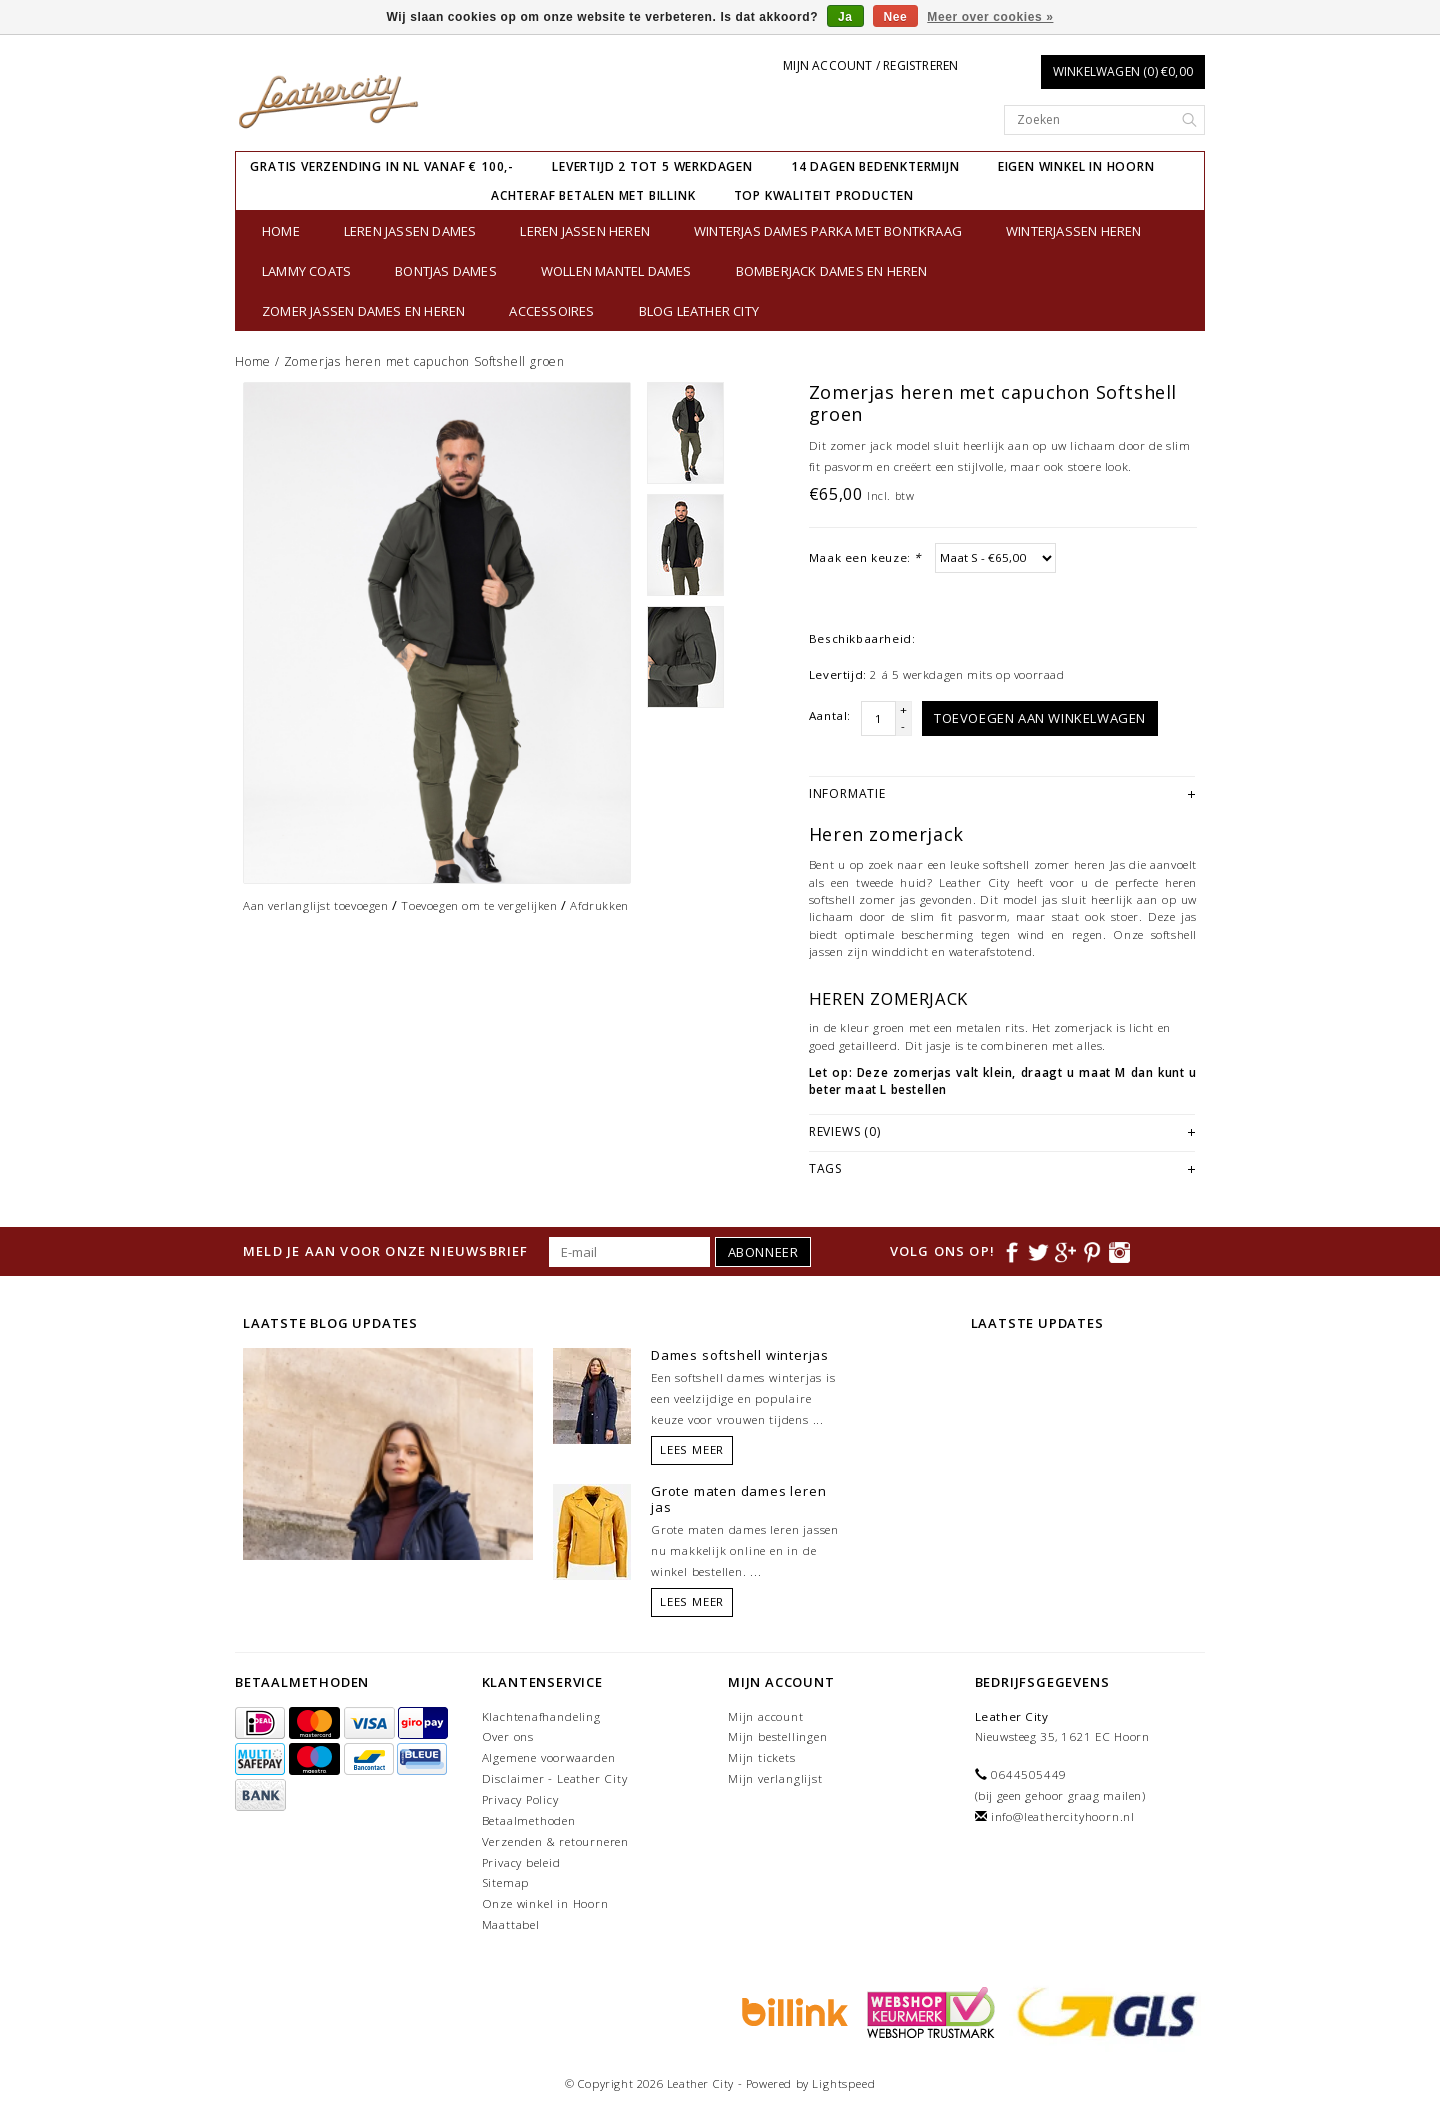 The image size is (1440, 2115). I want to click on Wollen Mantel Dames, so click(616, 271).